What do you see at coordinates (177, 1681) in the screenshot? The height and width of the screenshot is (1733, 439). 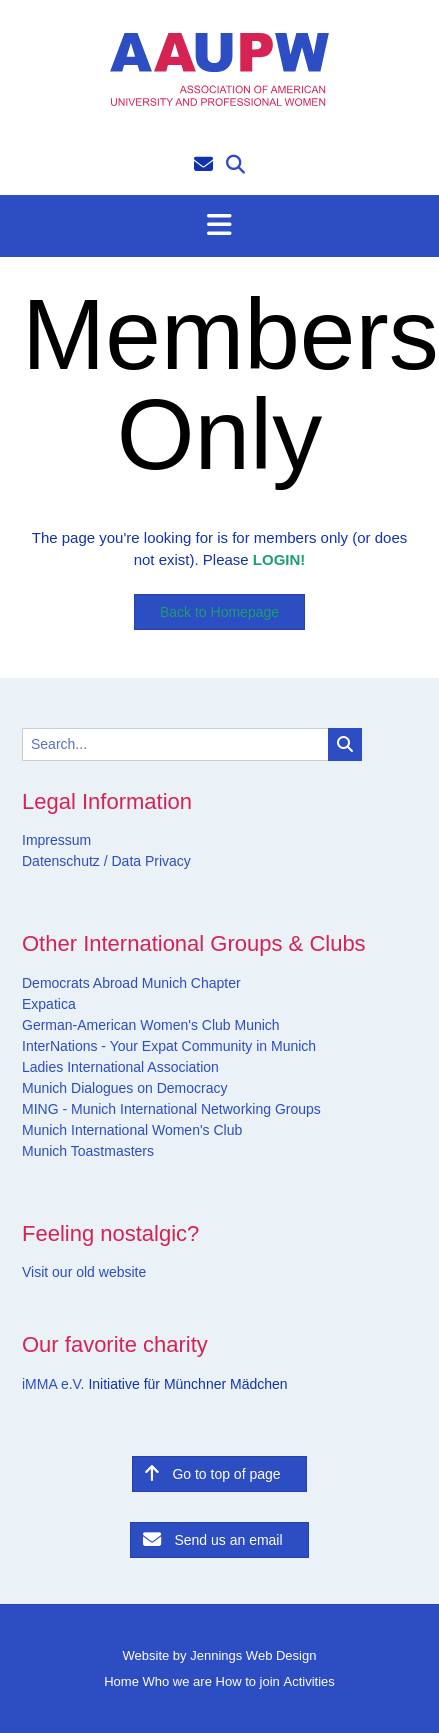 I see `Who we are` at bounding box center [177, 1681].